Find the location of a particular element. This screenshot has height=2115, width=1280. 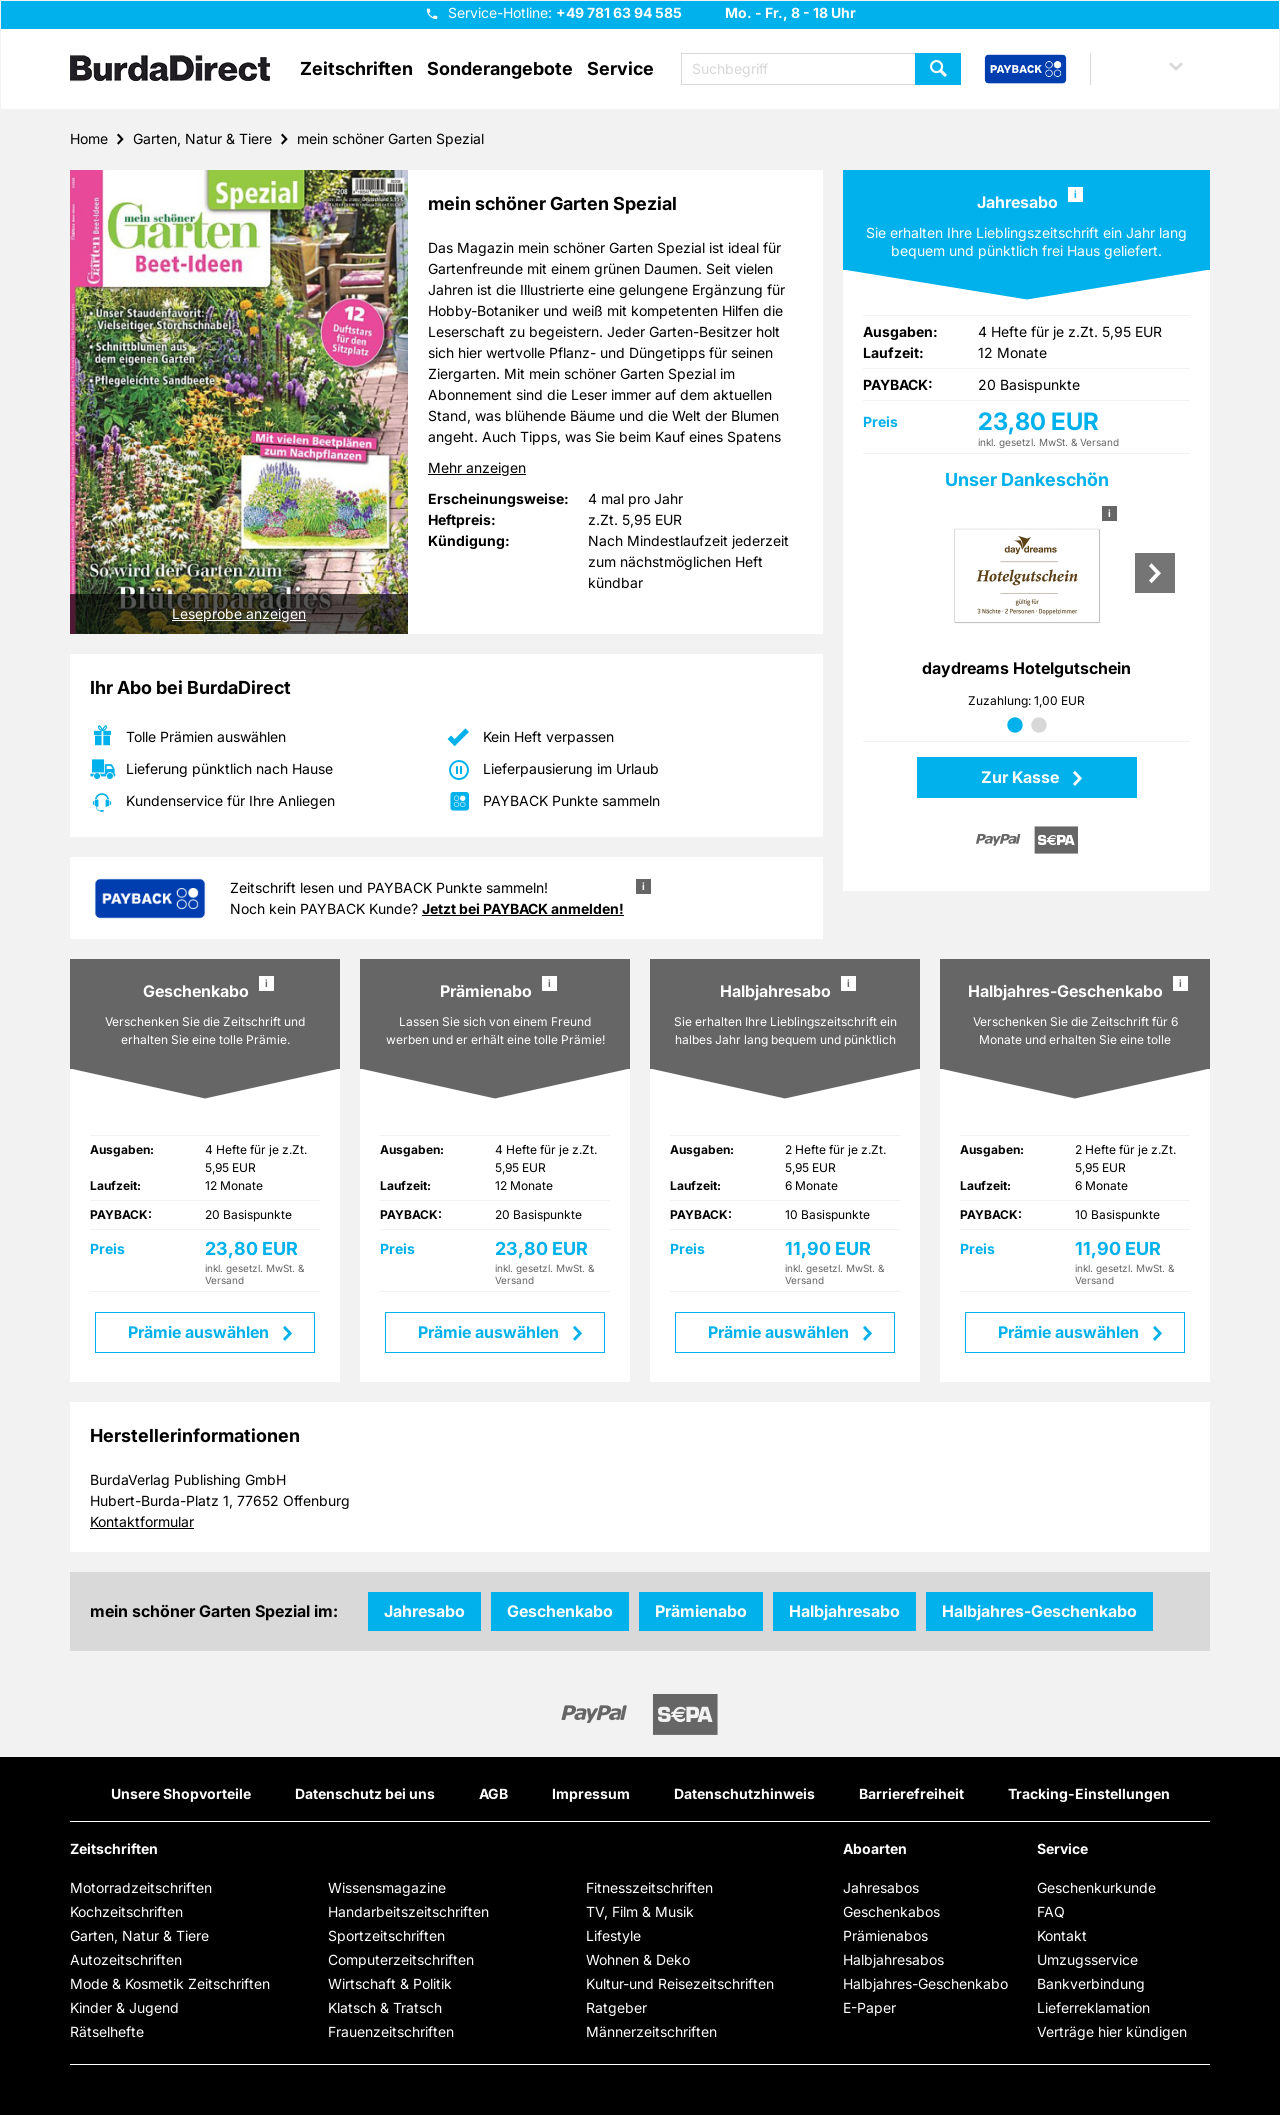

Mehr anzeigen is located at coordinates (477, 467).